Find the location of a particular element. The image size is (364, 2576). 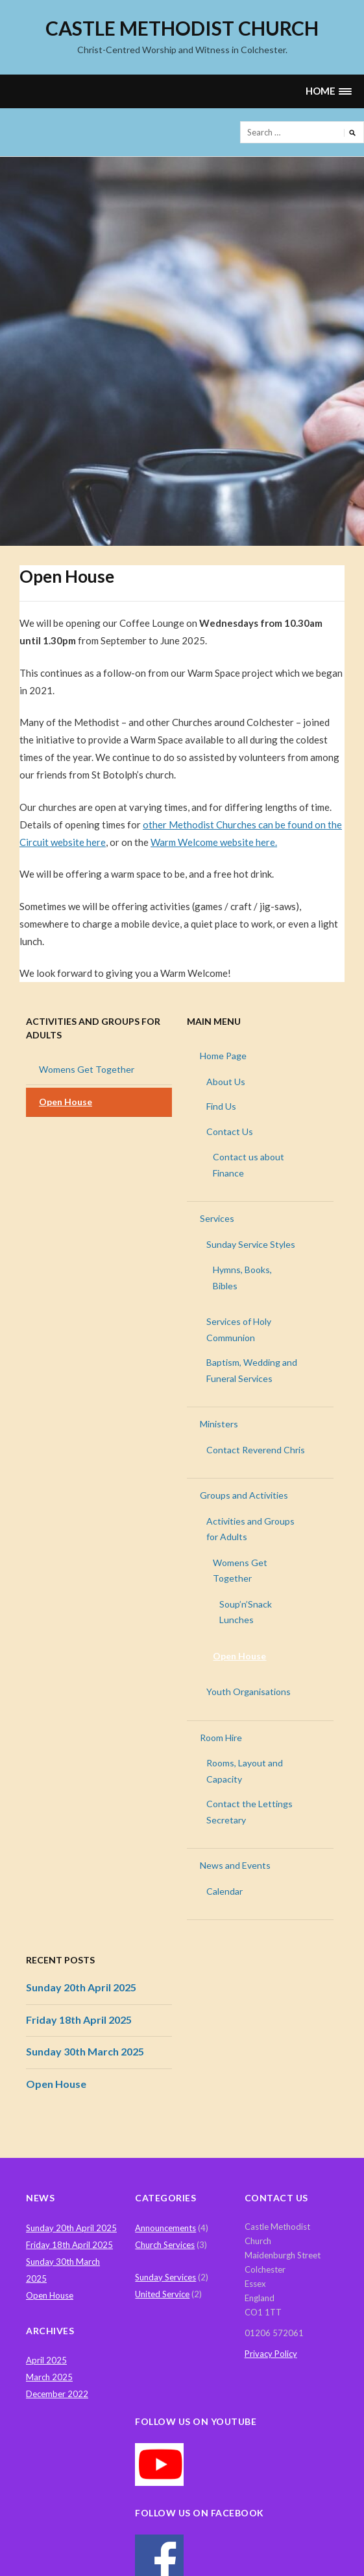

Contact Us is located at coordinates (229, 1131).